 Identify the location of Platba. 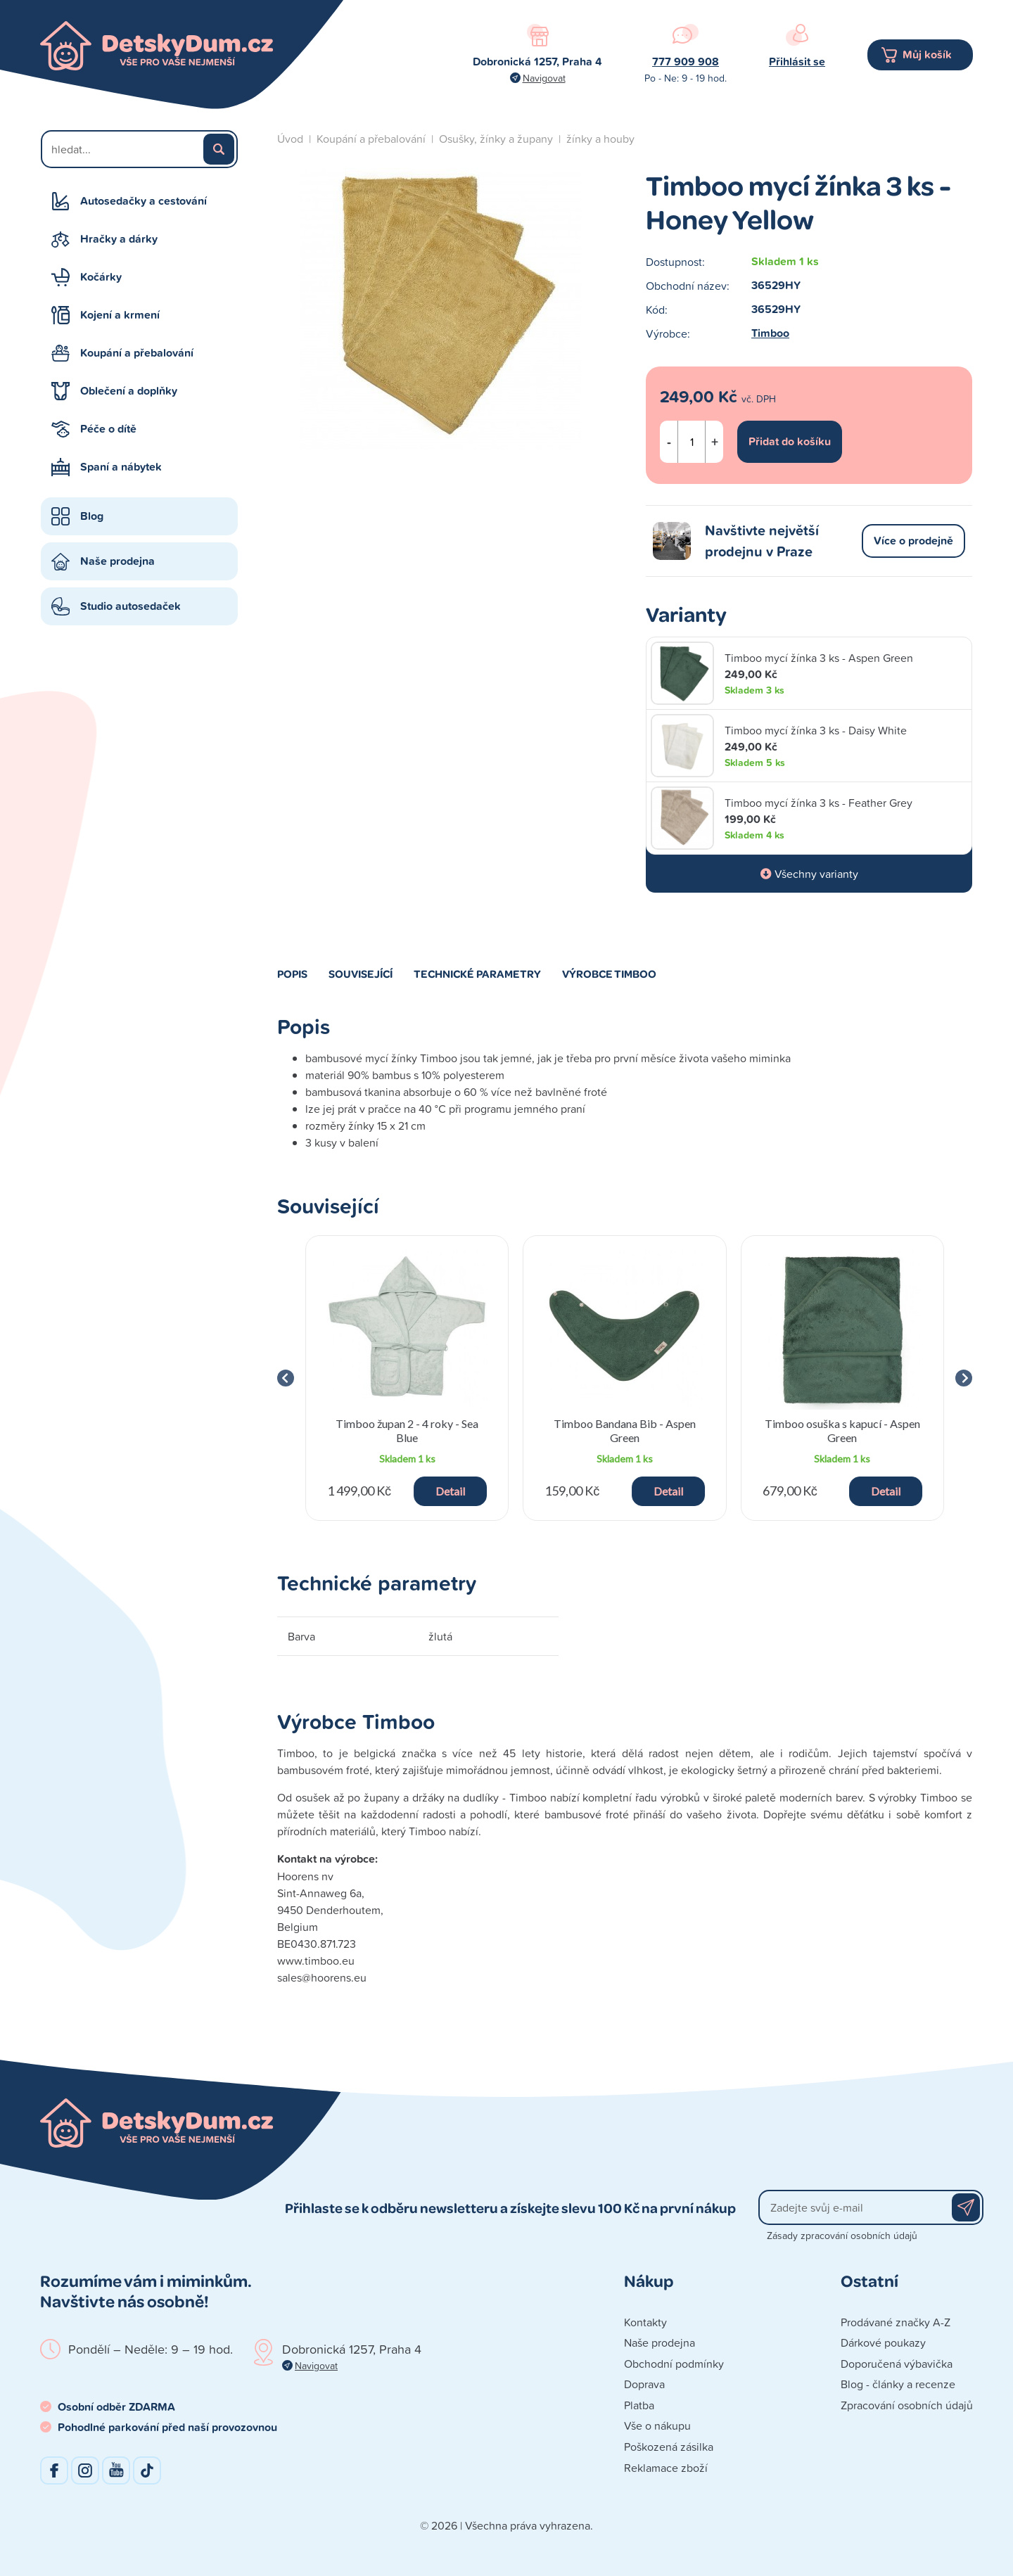
(639, 2405).